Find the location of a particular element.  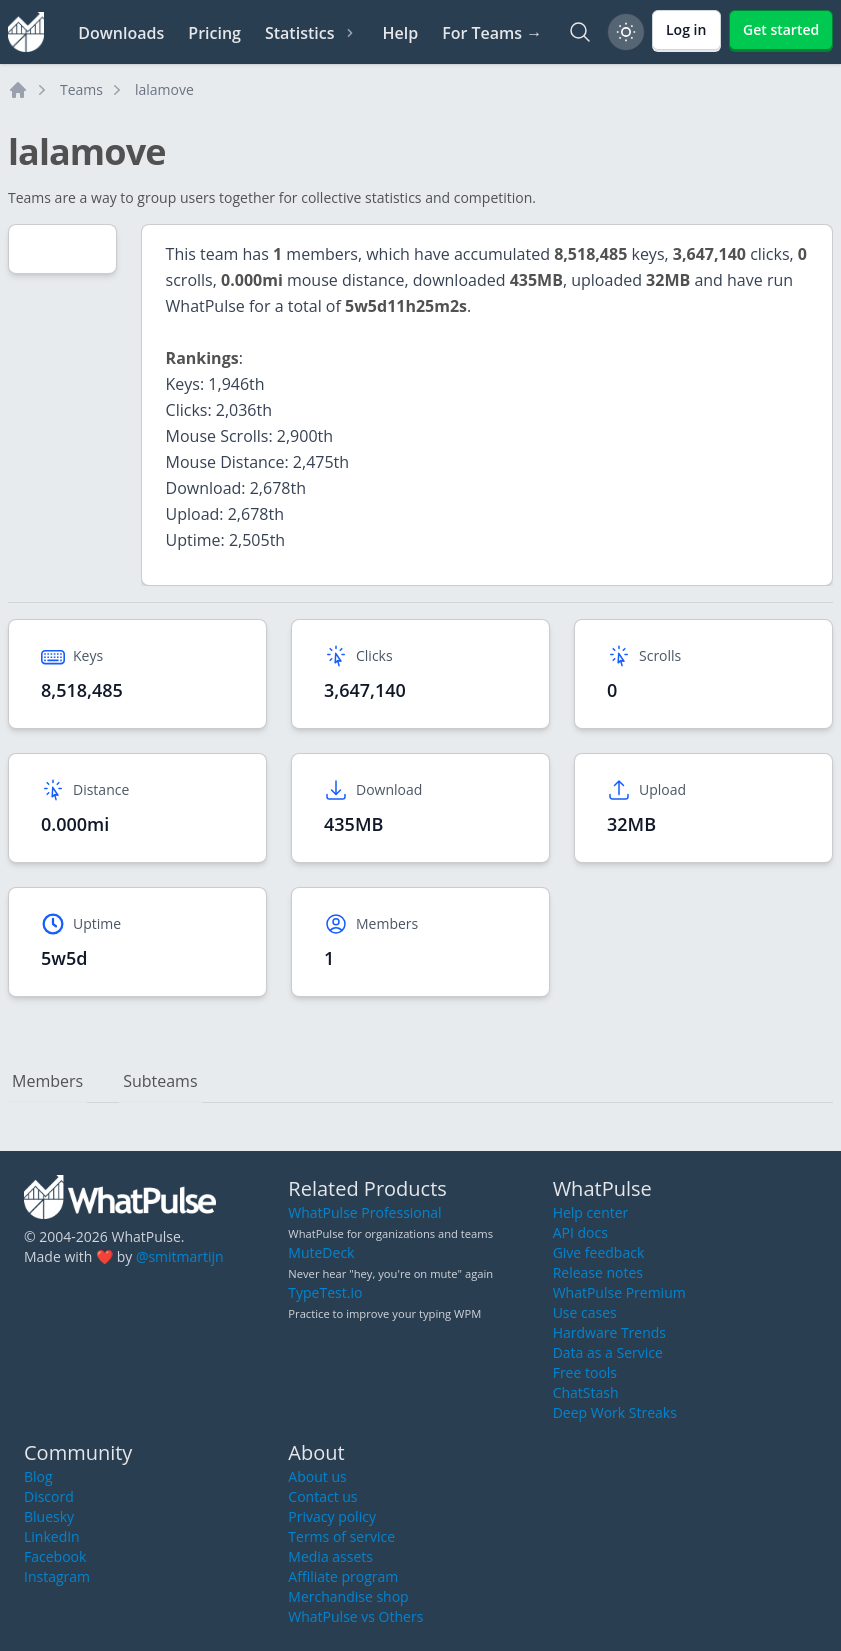

MuteDeck is located at coordinates (321, 1252).